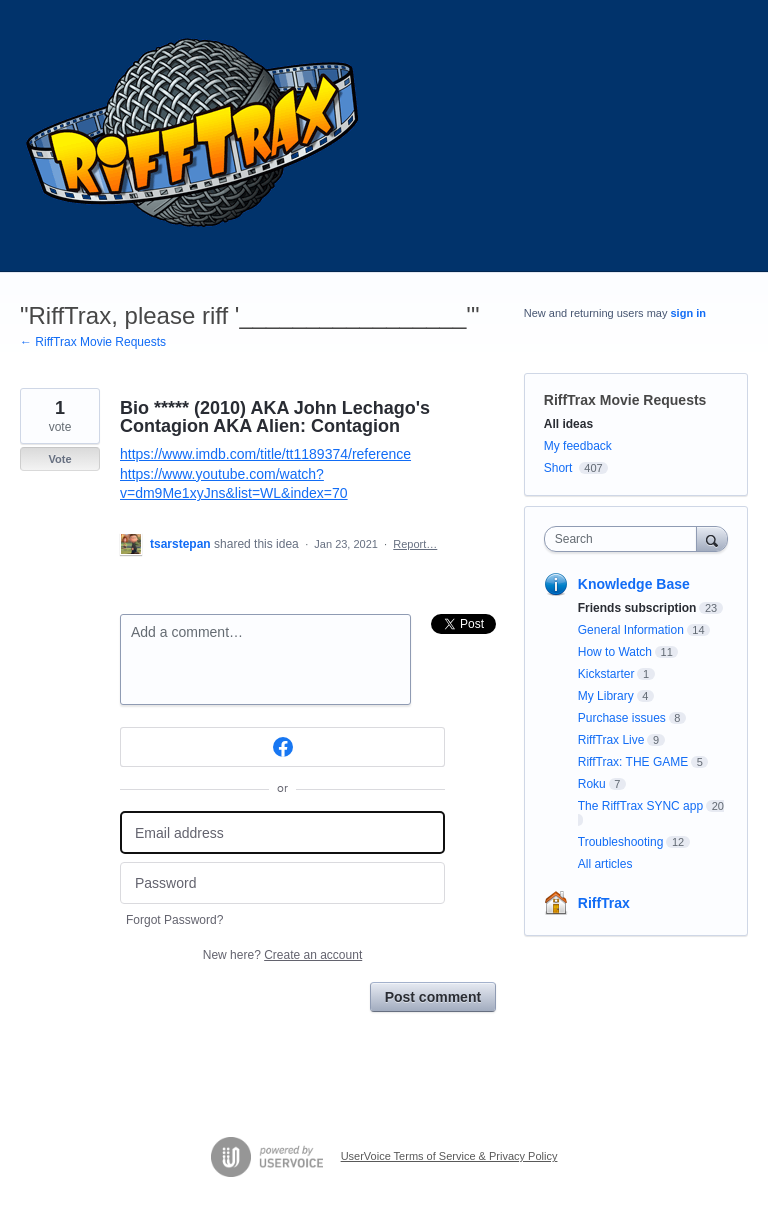 The image size is (768, 1217). I want to click on Roku, so click(592, 784).